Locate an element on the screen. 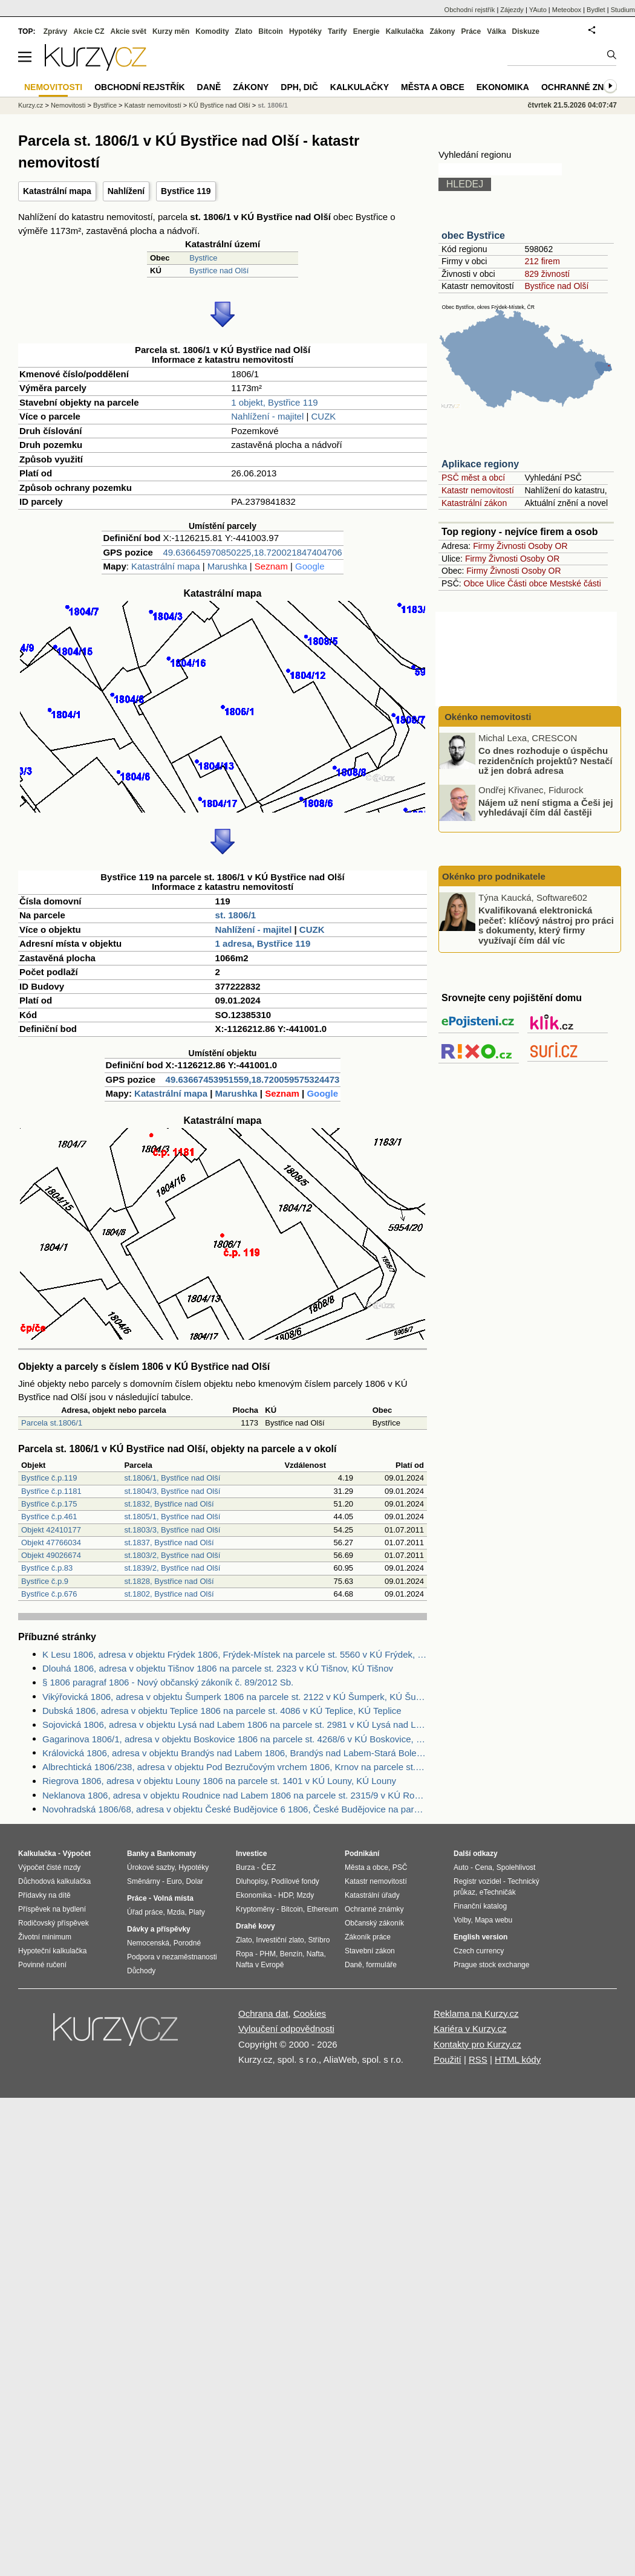 The image size is (635, 2576). Platy is located at coordinates (197, 1912).